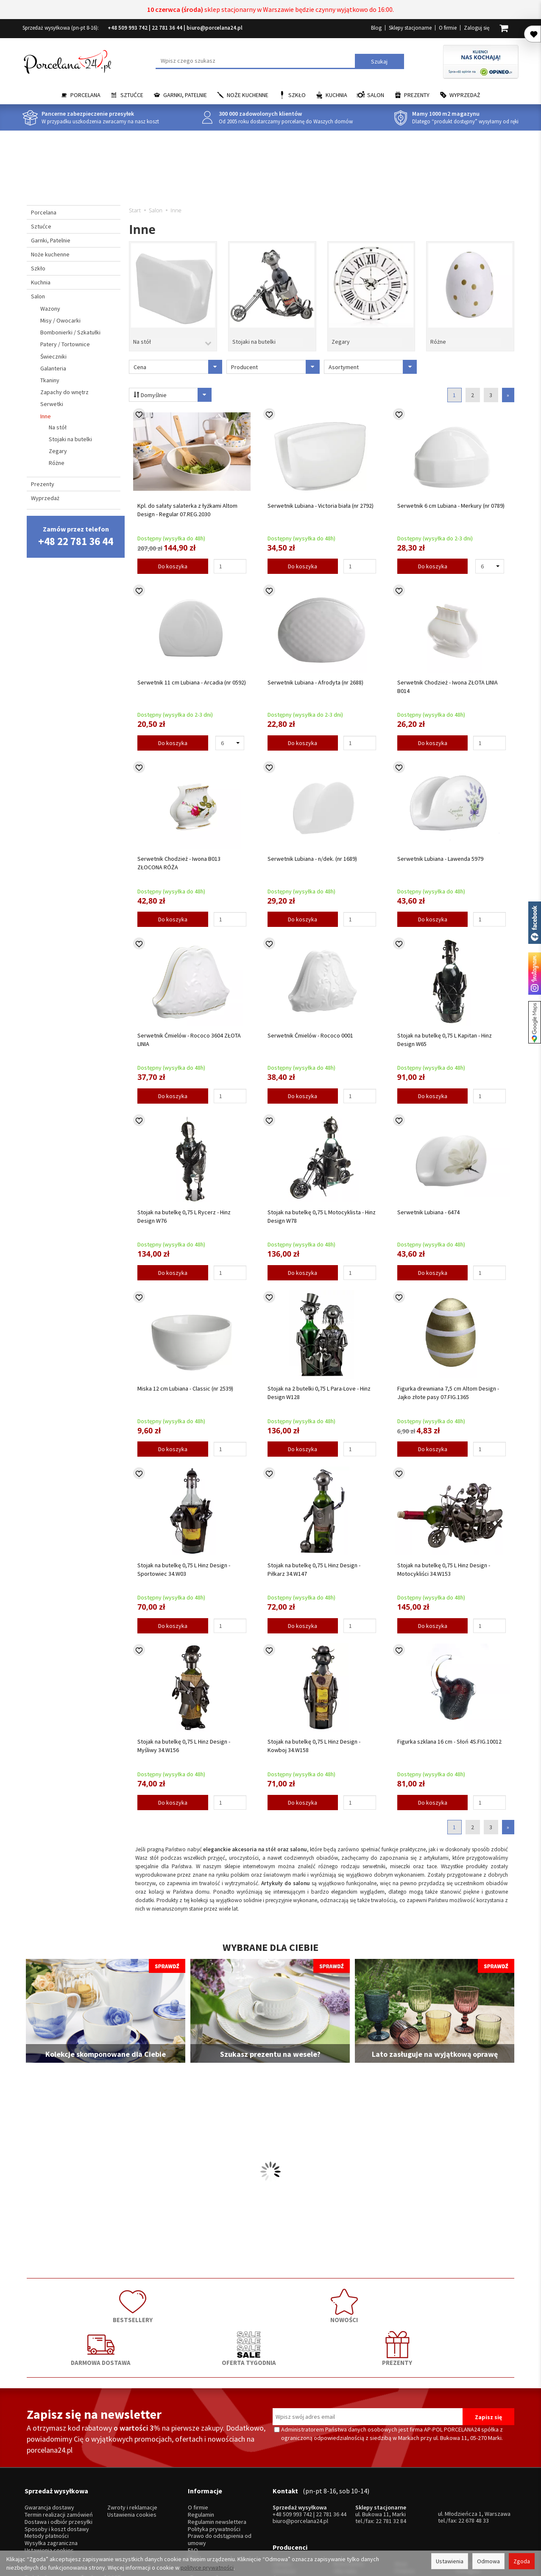  What do you see at coordinates (284, 2505) in the screenshot?
I see `Bogucice` at bounding box center [284, 2505].